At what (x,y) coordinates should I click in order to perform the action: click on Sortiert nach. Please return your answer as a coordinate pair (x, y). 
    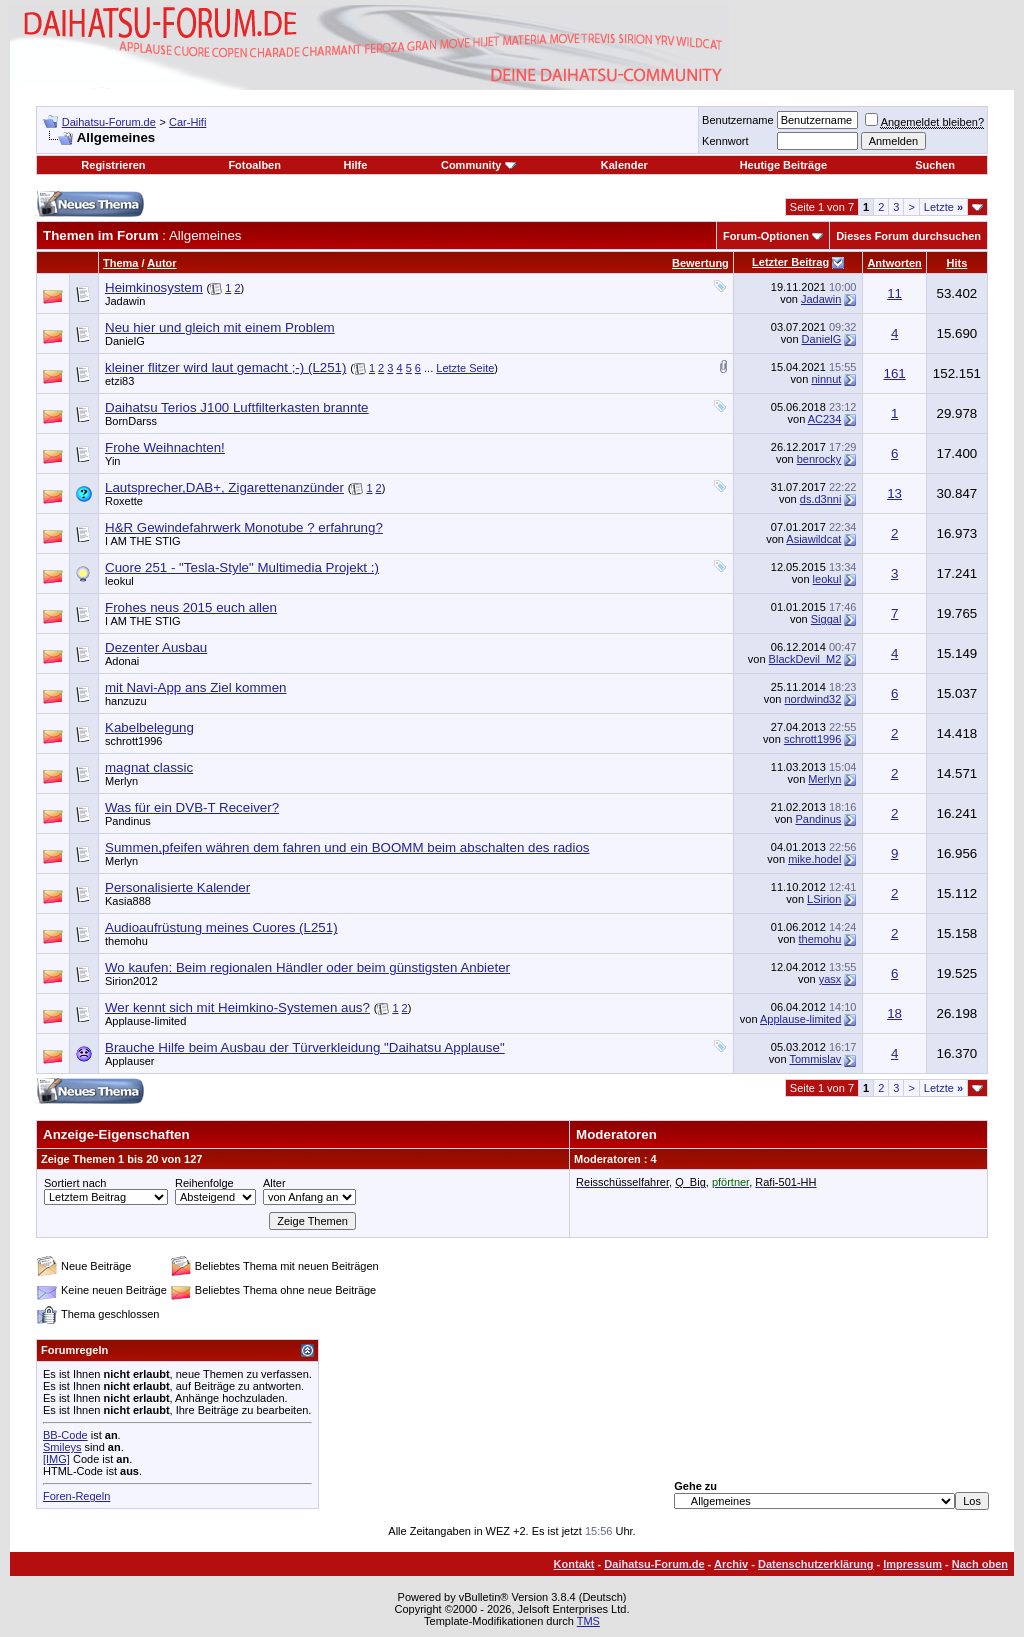
    Looking at the image, I should click on (75, 1183).